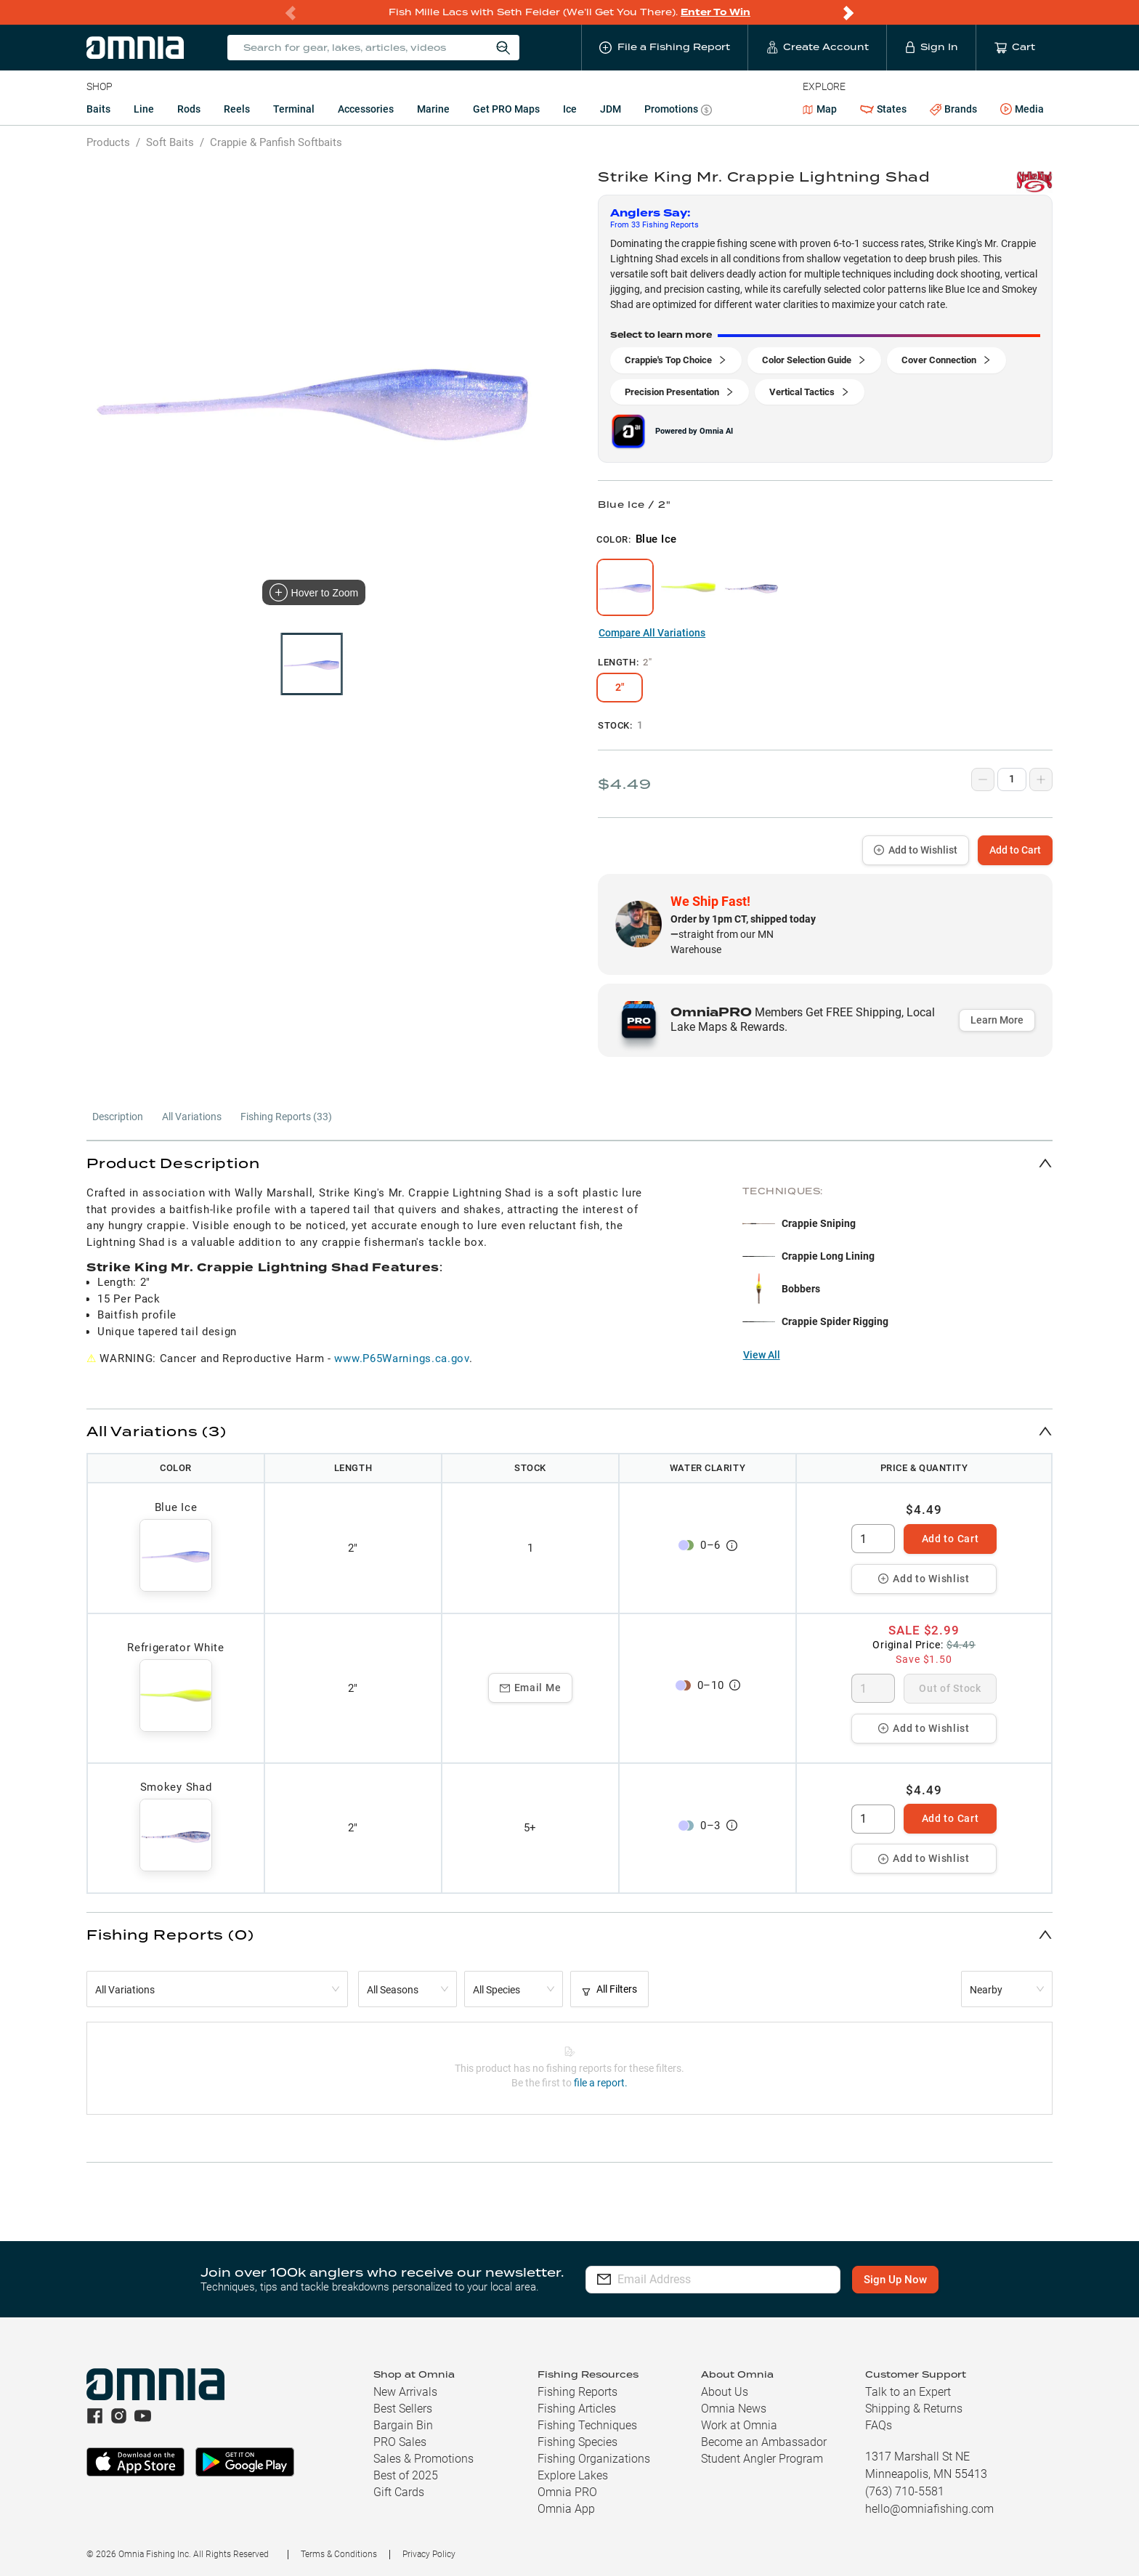 This screenshot has height=2576, width=1139. I want to click on Gift Cards, so click(398, 2492).